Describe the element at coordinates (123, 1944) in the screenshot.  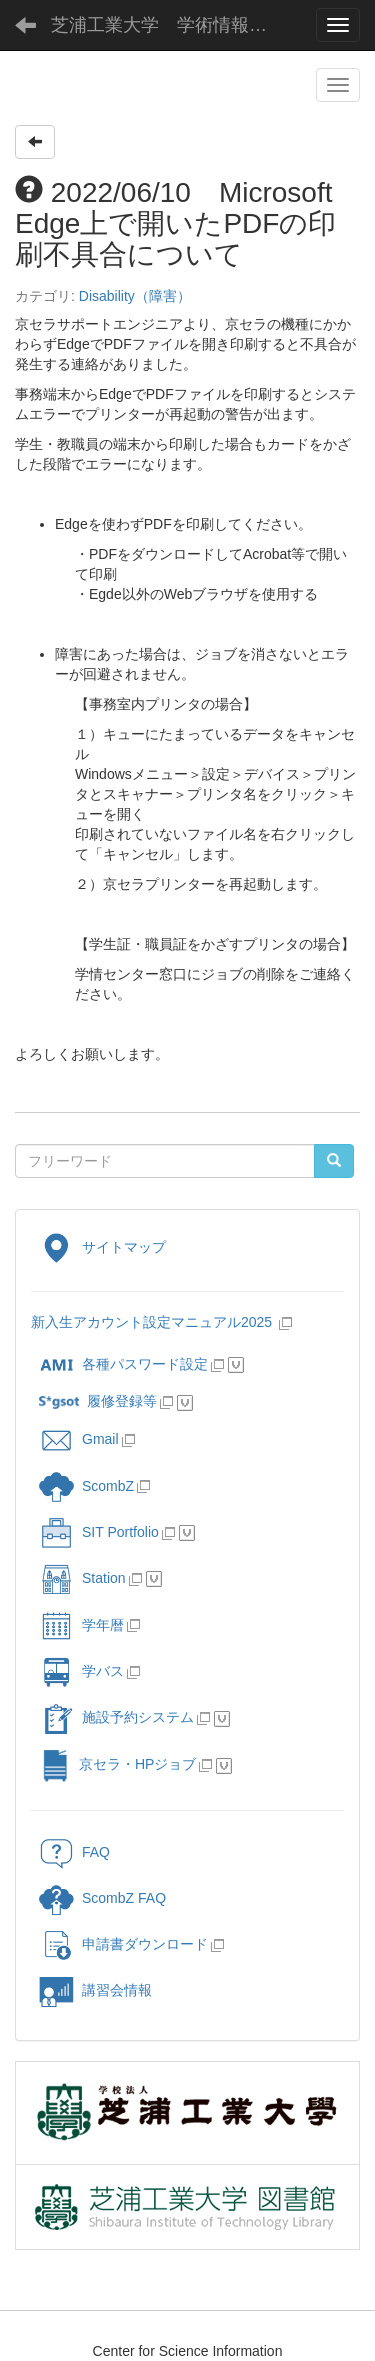
I see `申請書ダウンロード` at that location.